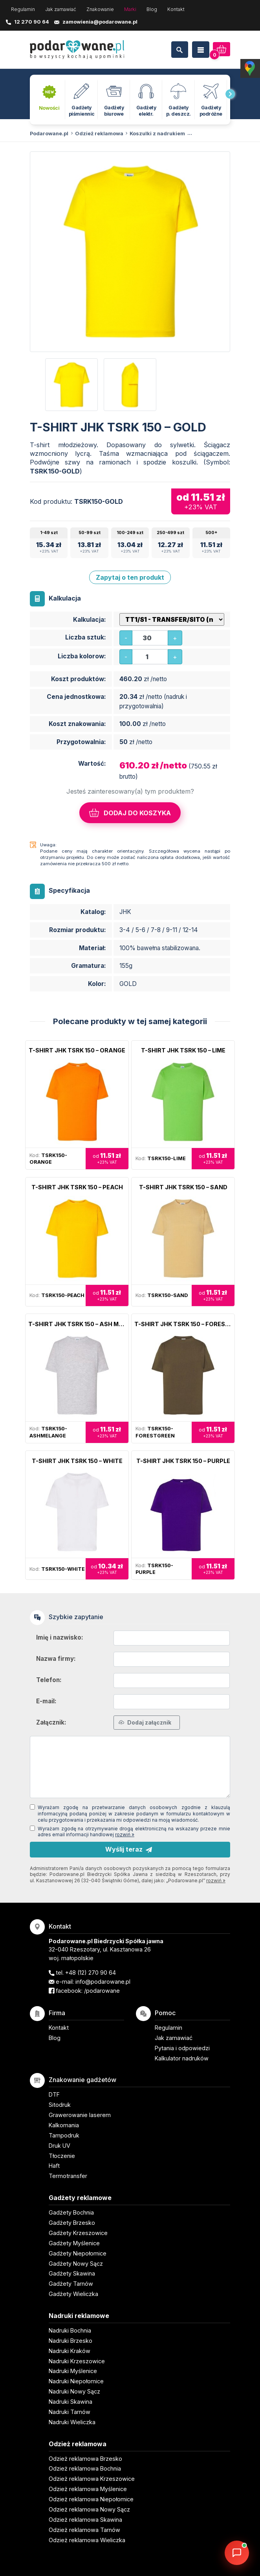 The width and height of the screenshot is (260, 2576). What do you see at coordinates (70, 2340) in the screenshot?
I see `Nadruki Brzesko` at bounding box center [70, 2340].